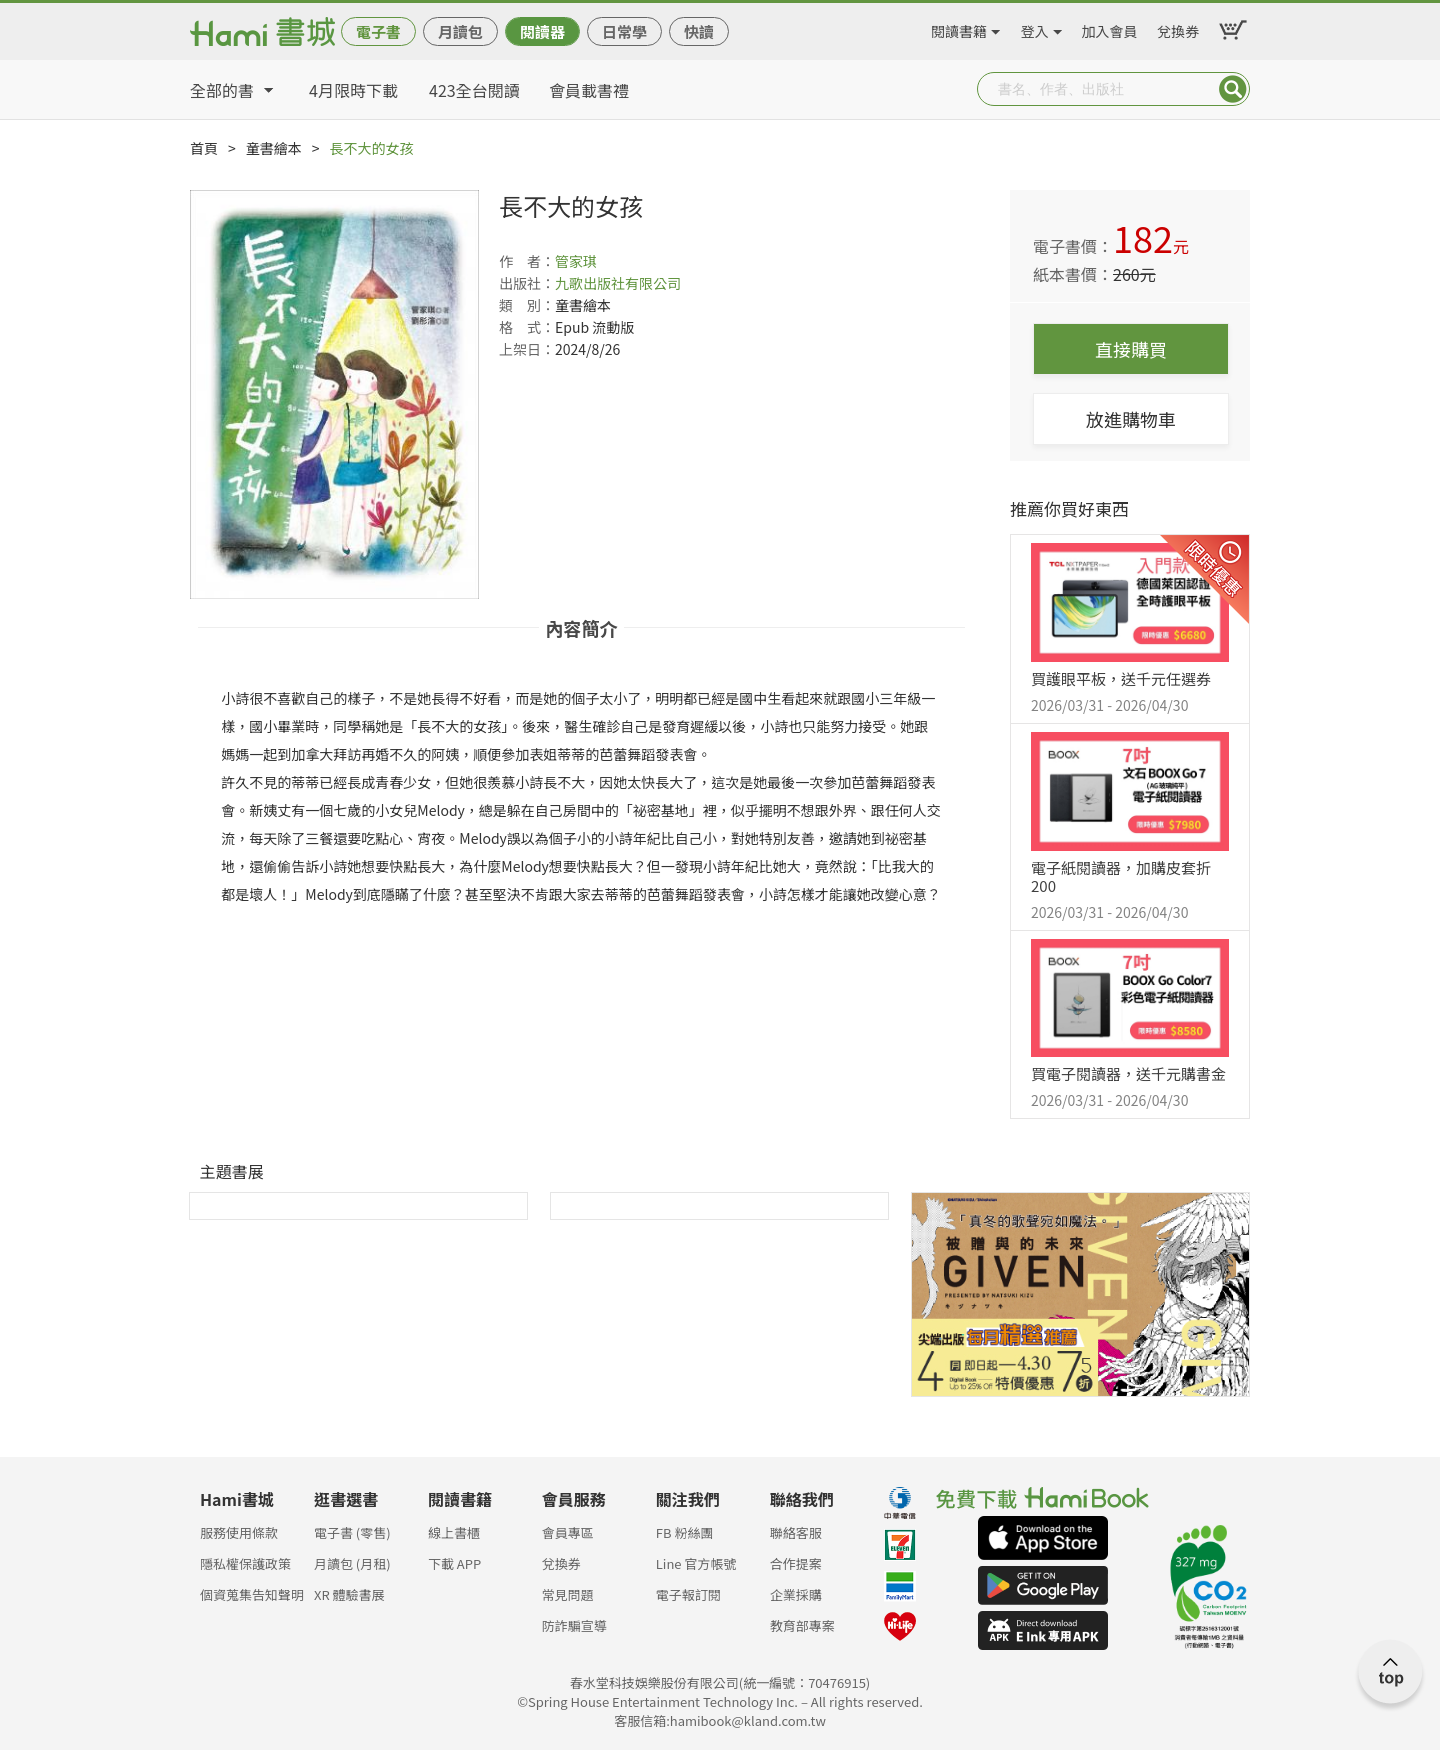 The width and height of the screenshot is (1440, 1750). What do you see at coordinates (576, 261) in the screenshot?
I see `管家琪` at bounding box center [576, 261].